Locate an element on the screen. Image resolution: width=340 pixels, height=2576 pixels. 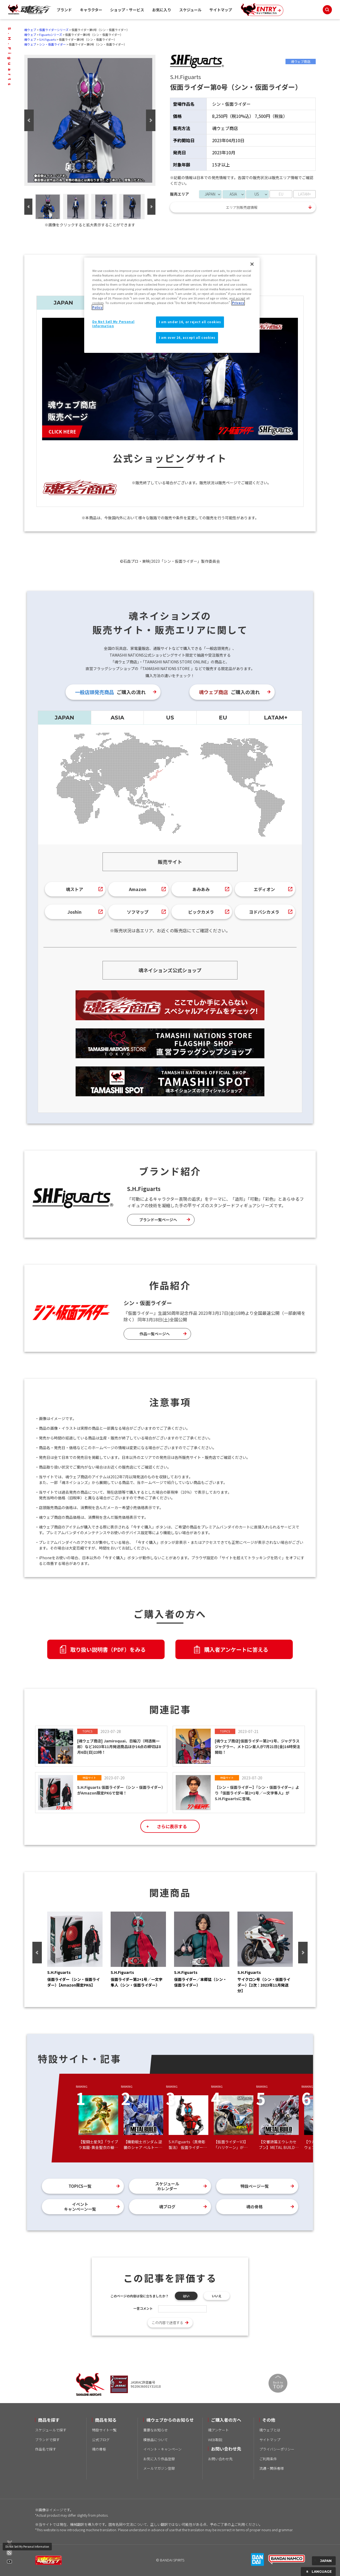
魂ストア is located at coordinates (74, 889).